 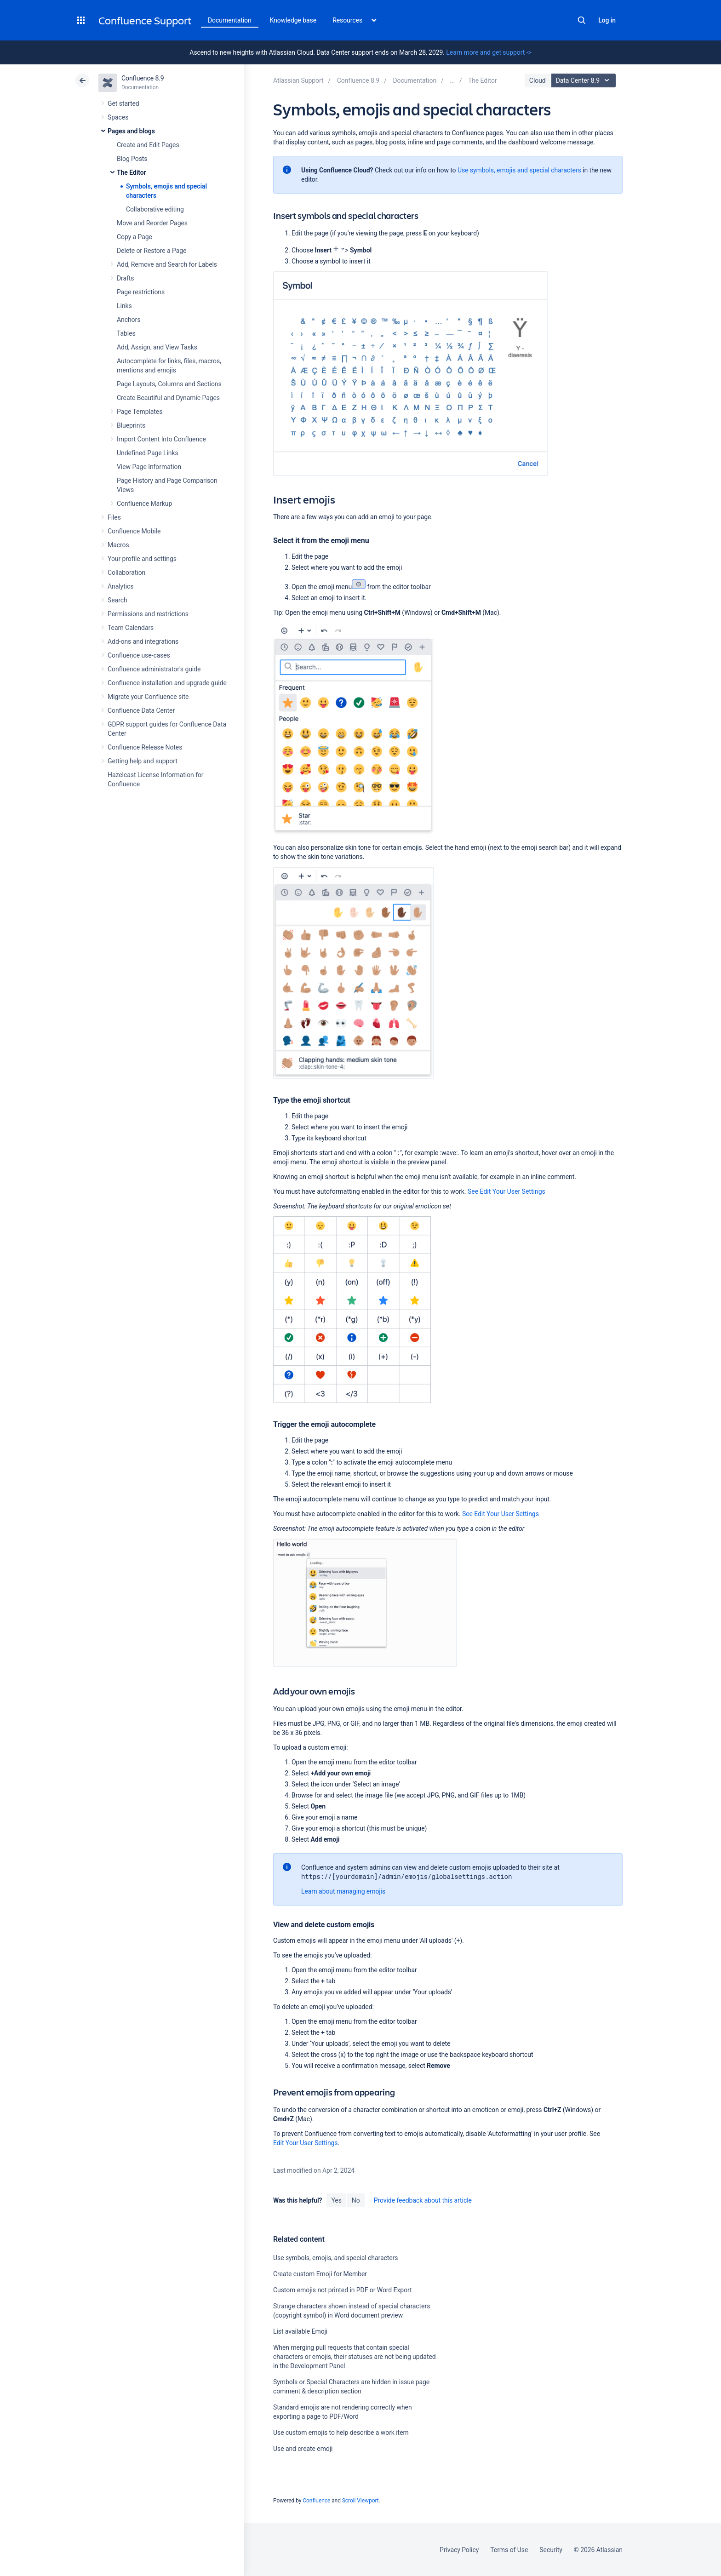 I want to click on Create and Edit Pages, so click(x=148, y=145).